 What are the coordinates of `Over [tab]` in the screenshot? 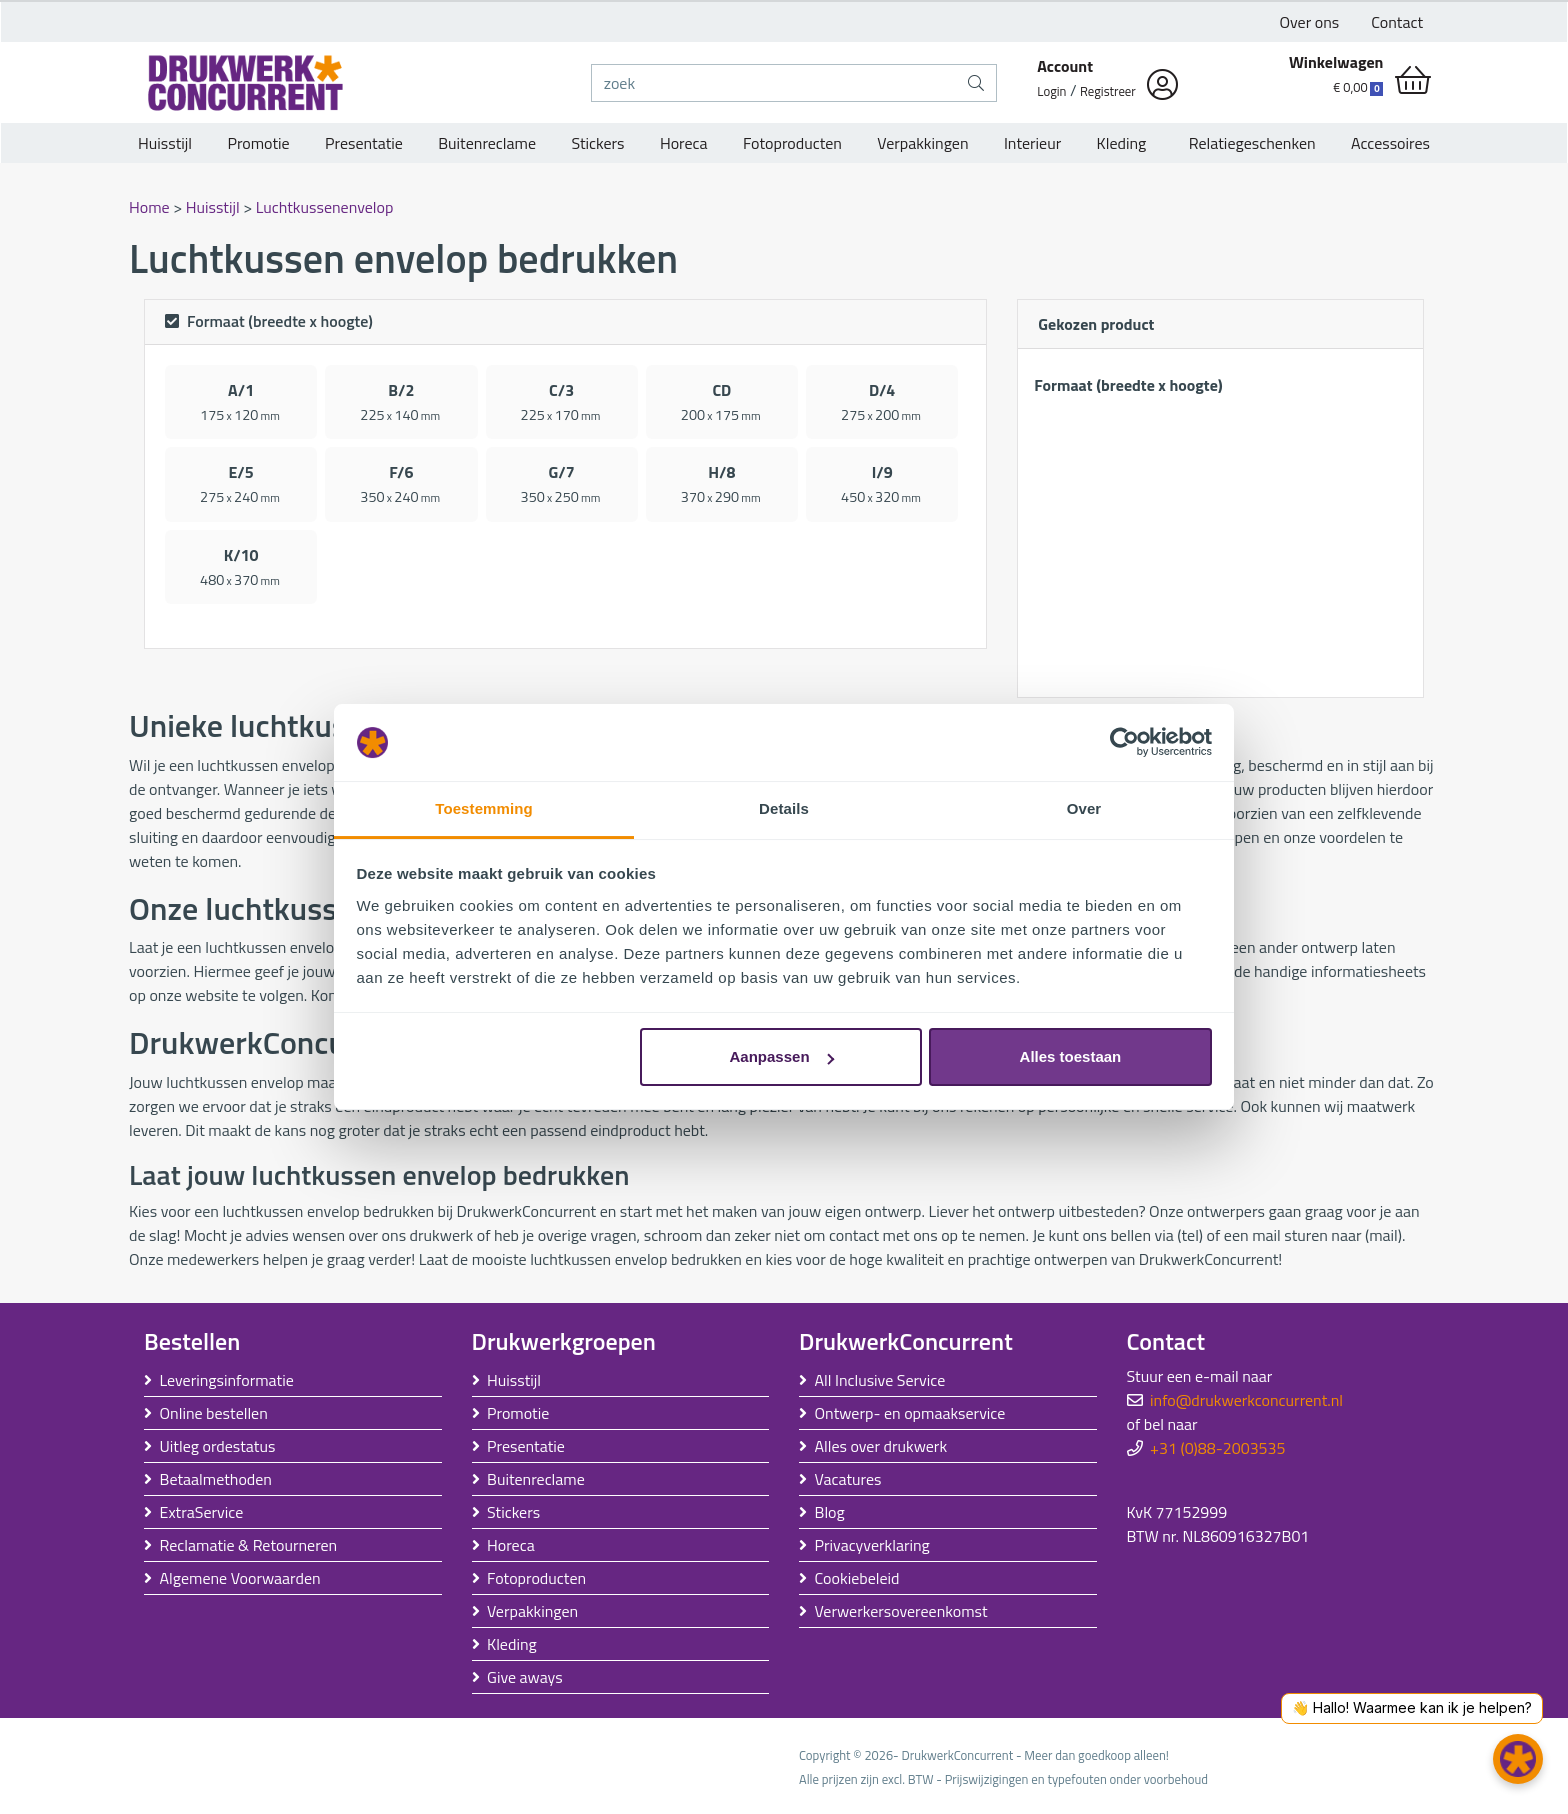 It's located at (1084, 808).